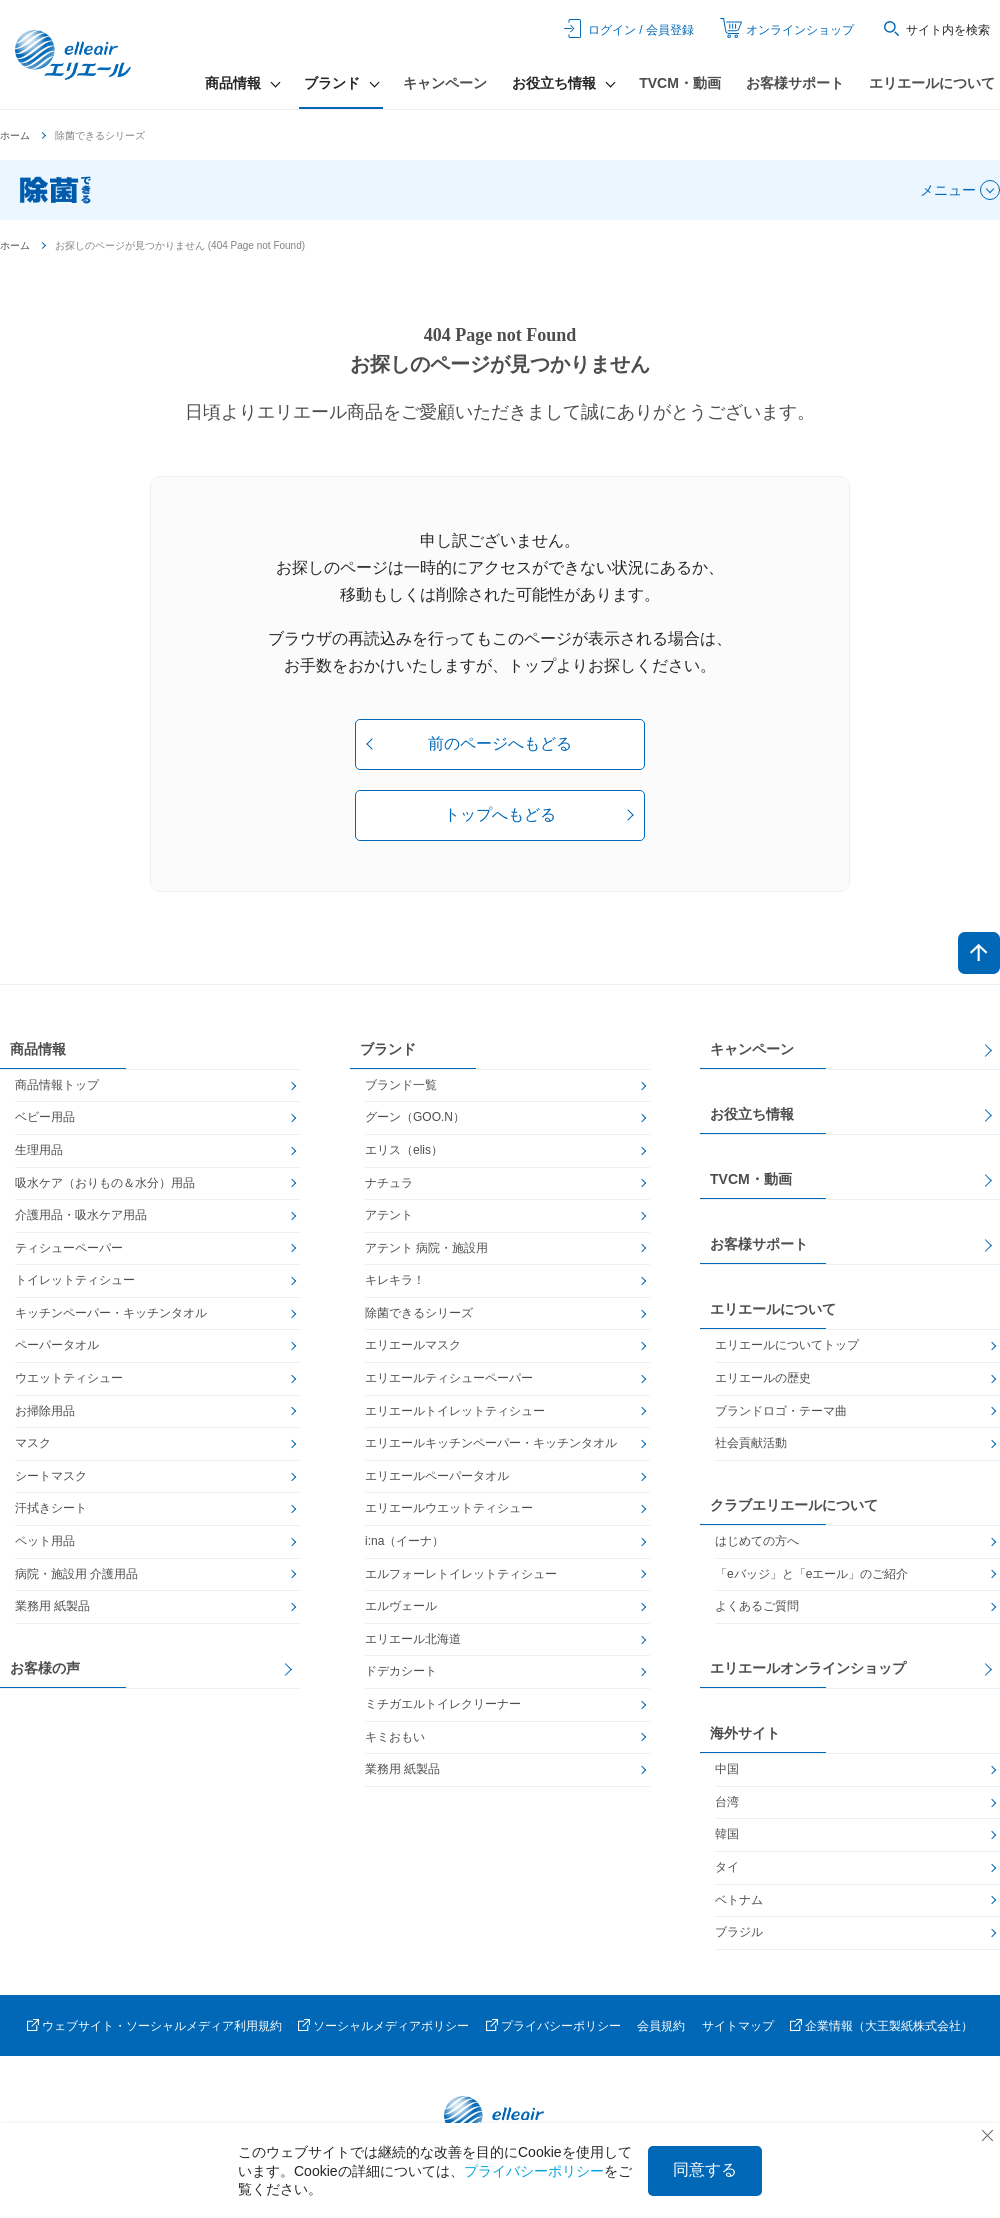 This screenshot has width=1000, height=2218. What do you see at coordinates (443, 1704) in the screenshot?
I see `ミチガエルトイレクリーナー` at bounding box center [443, 1704].